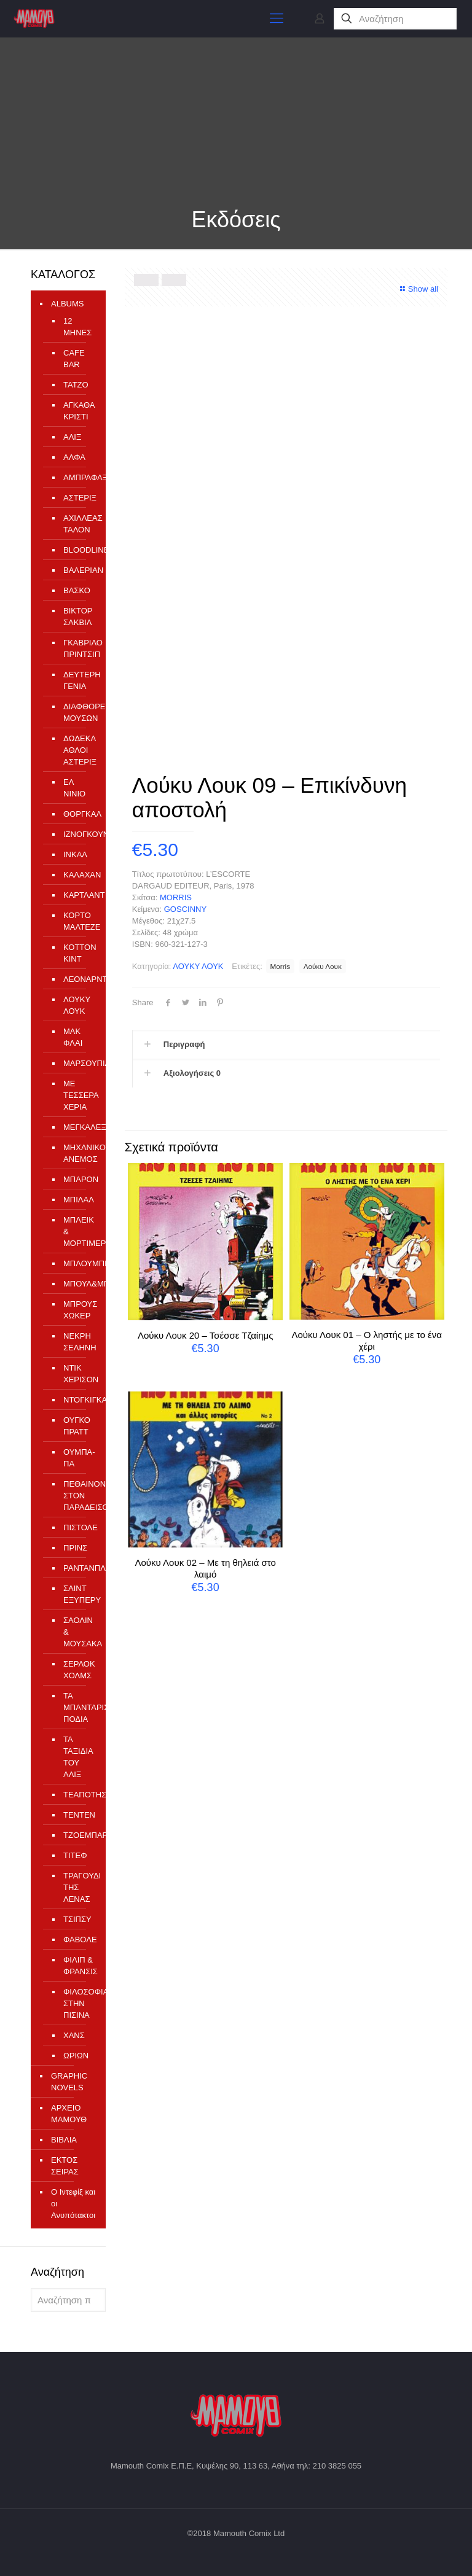  I want to click on ΝΕΚΡΗ ΣΕΛΗΝΗ, so click(78, 1341).